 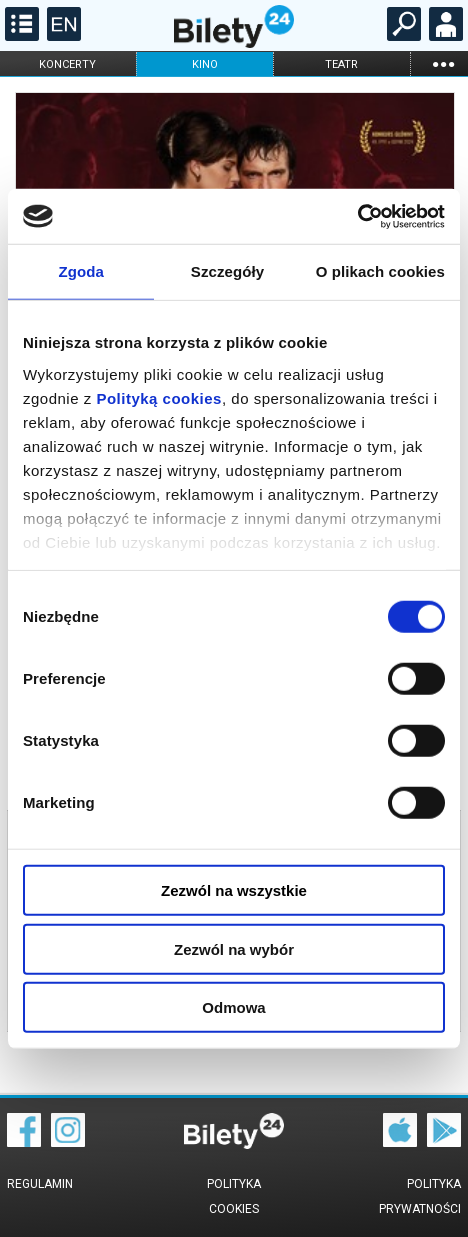 I want to click on O plikach cookies [tab], so click(x=380, y=271).